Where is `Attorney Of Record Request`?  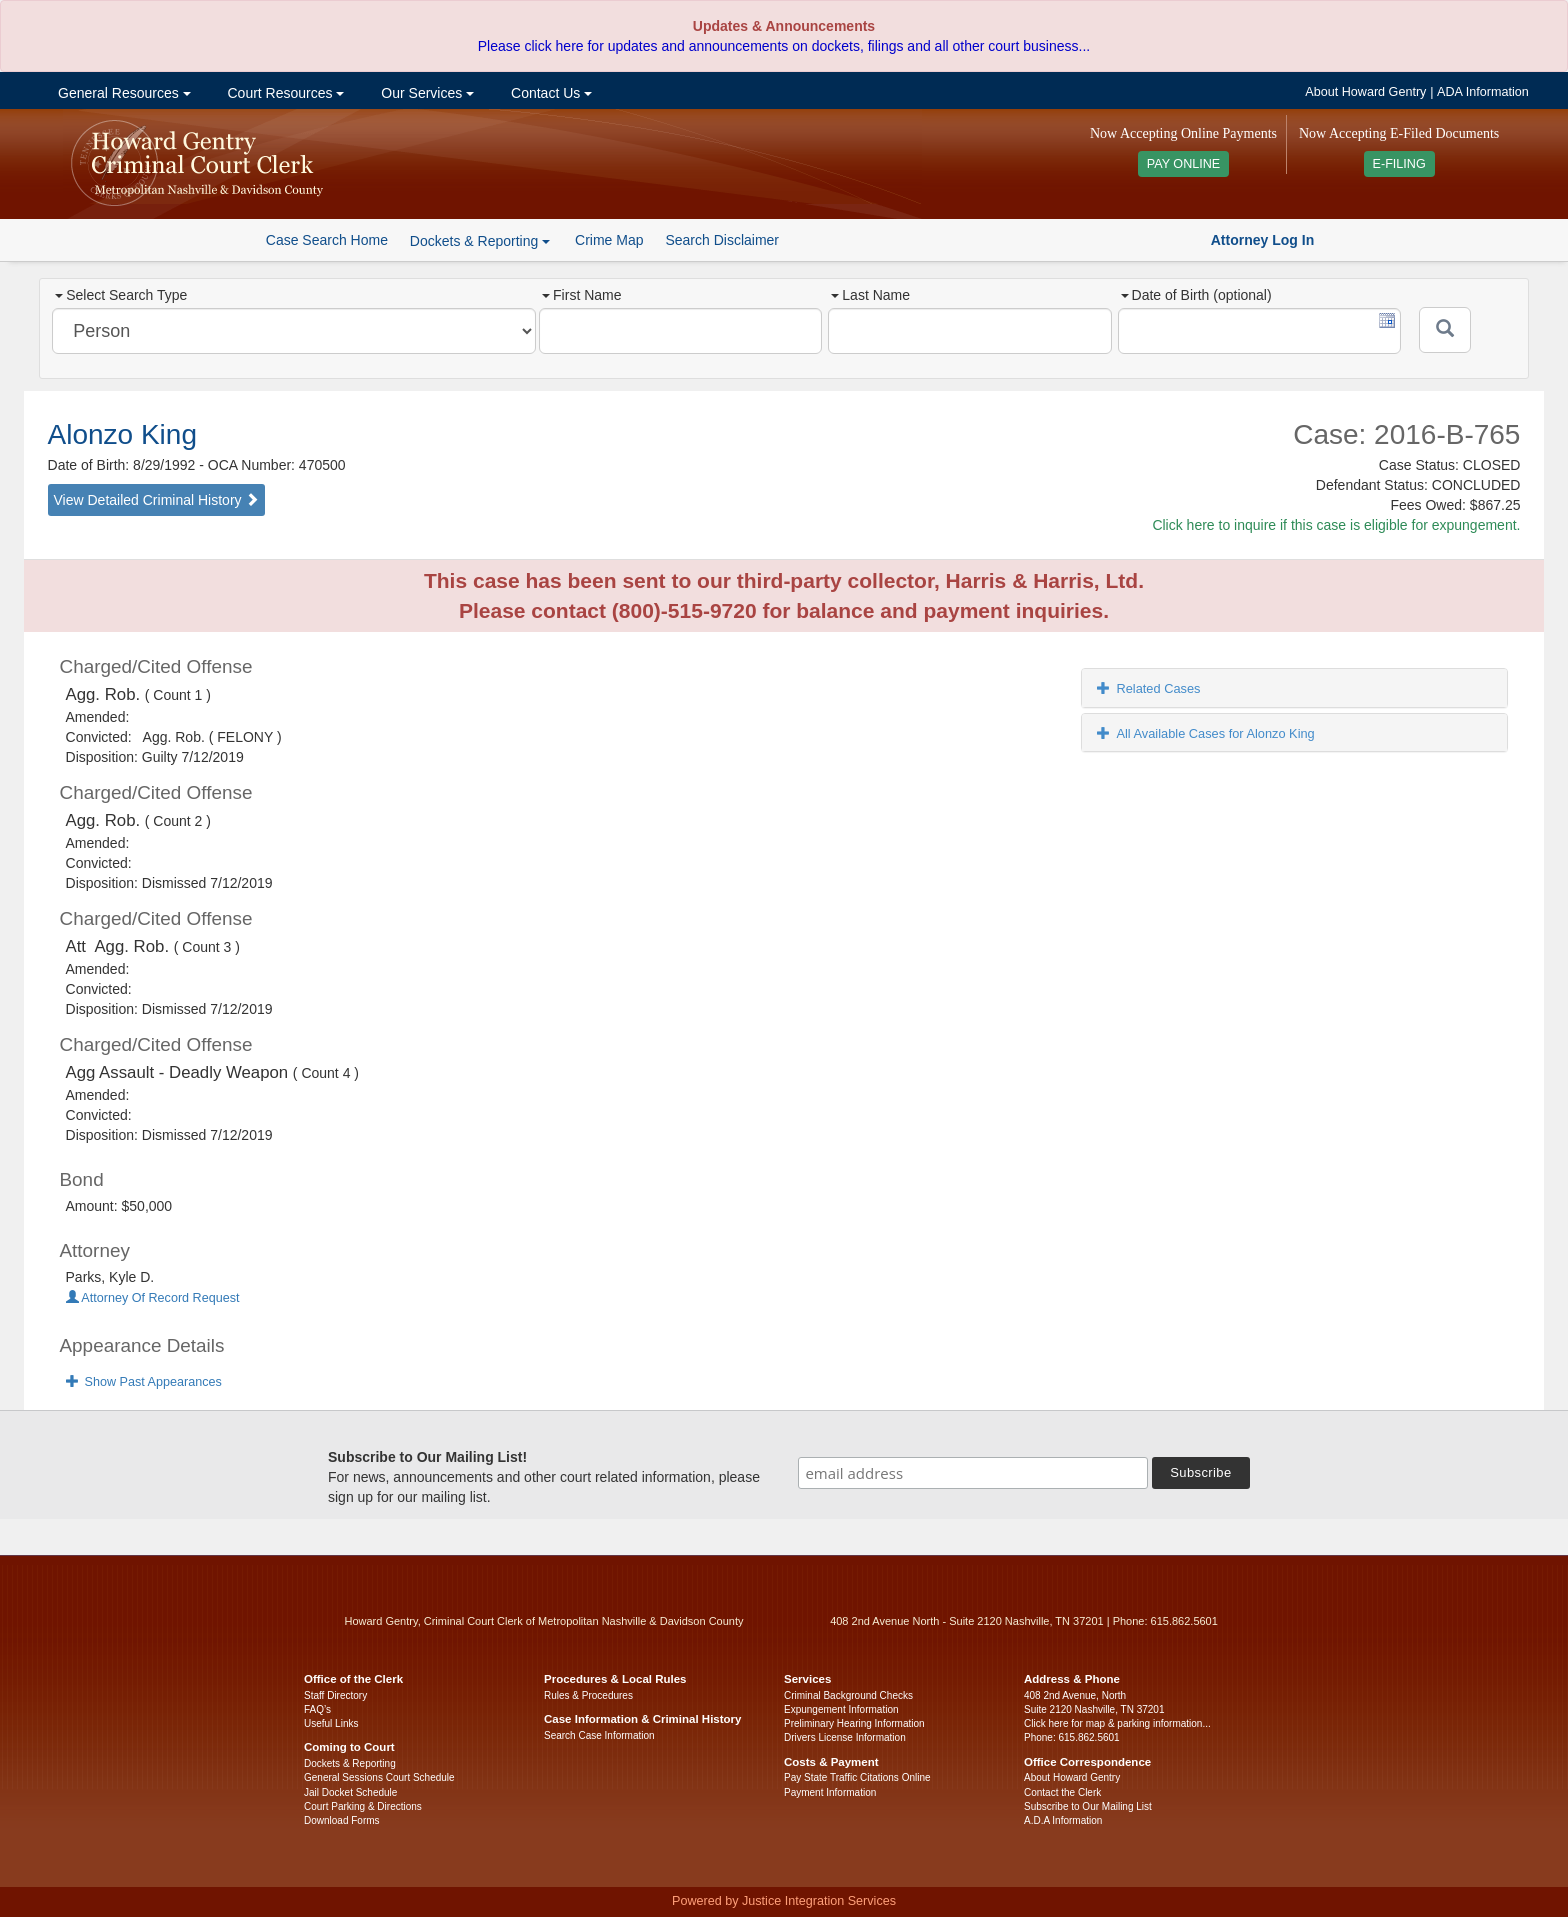
Attorney Of Record Request is located at coordinates (153, 1298).